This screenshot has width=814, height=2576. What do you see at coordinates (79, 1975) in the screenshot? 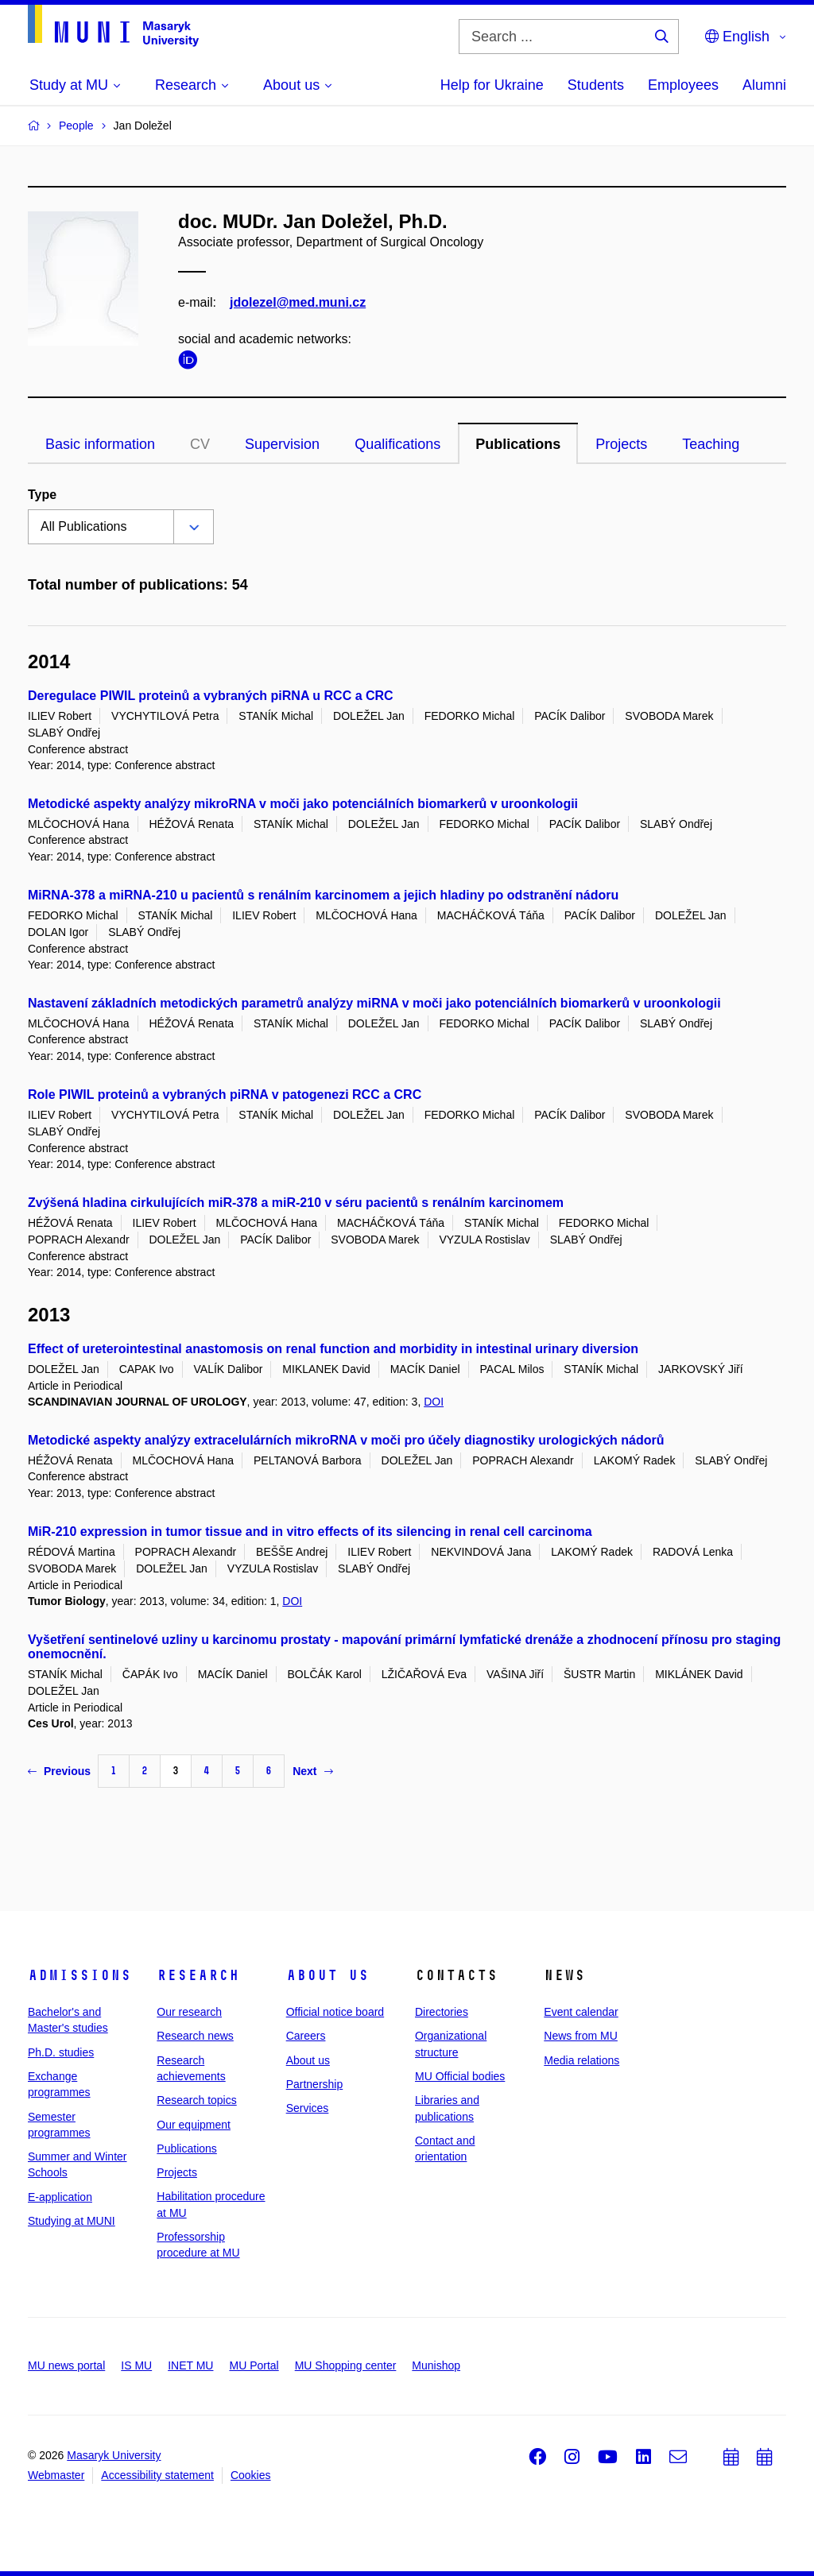
I see `Admissions` at bounding box center [79, 1975].